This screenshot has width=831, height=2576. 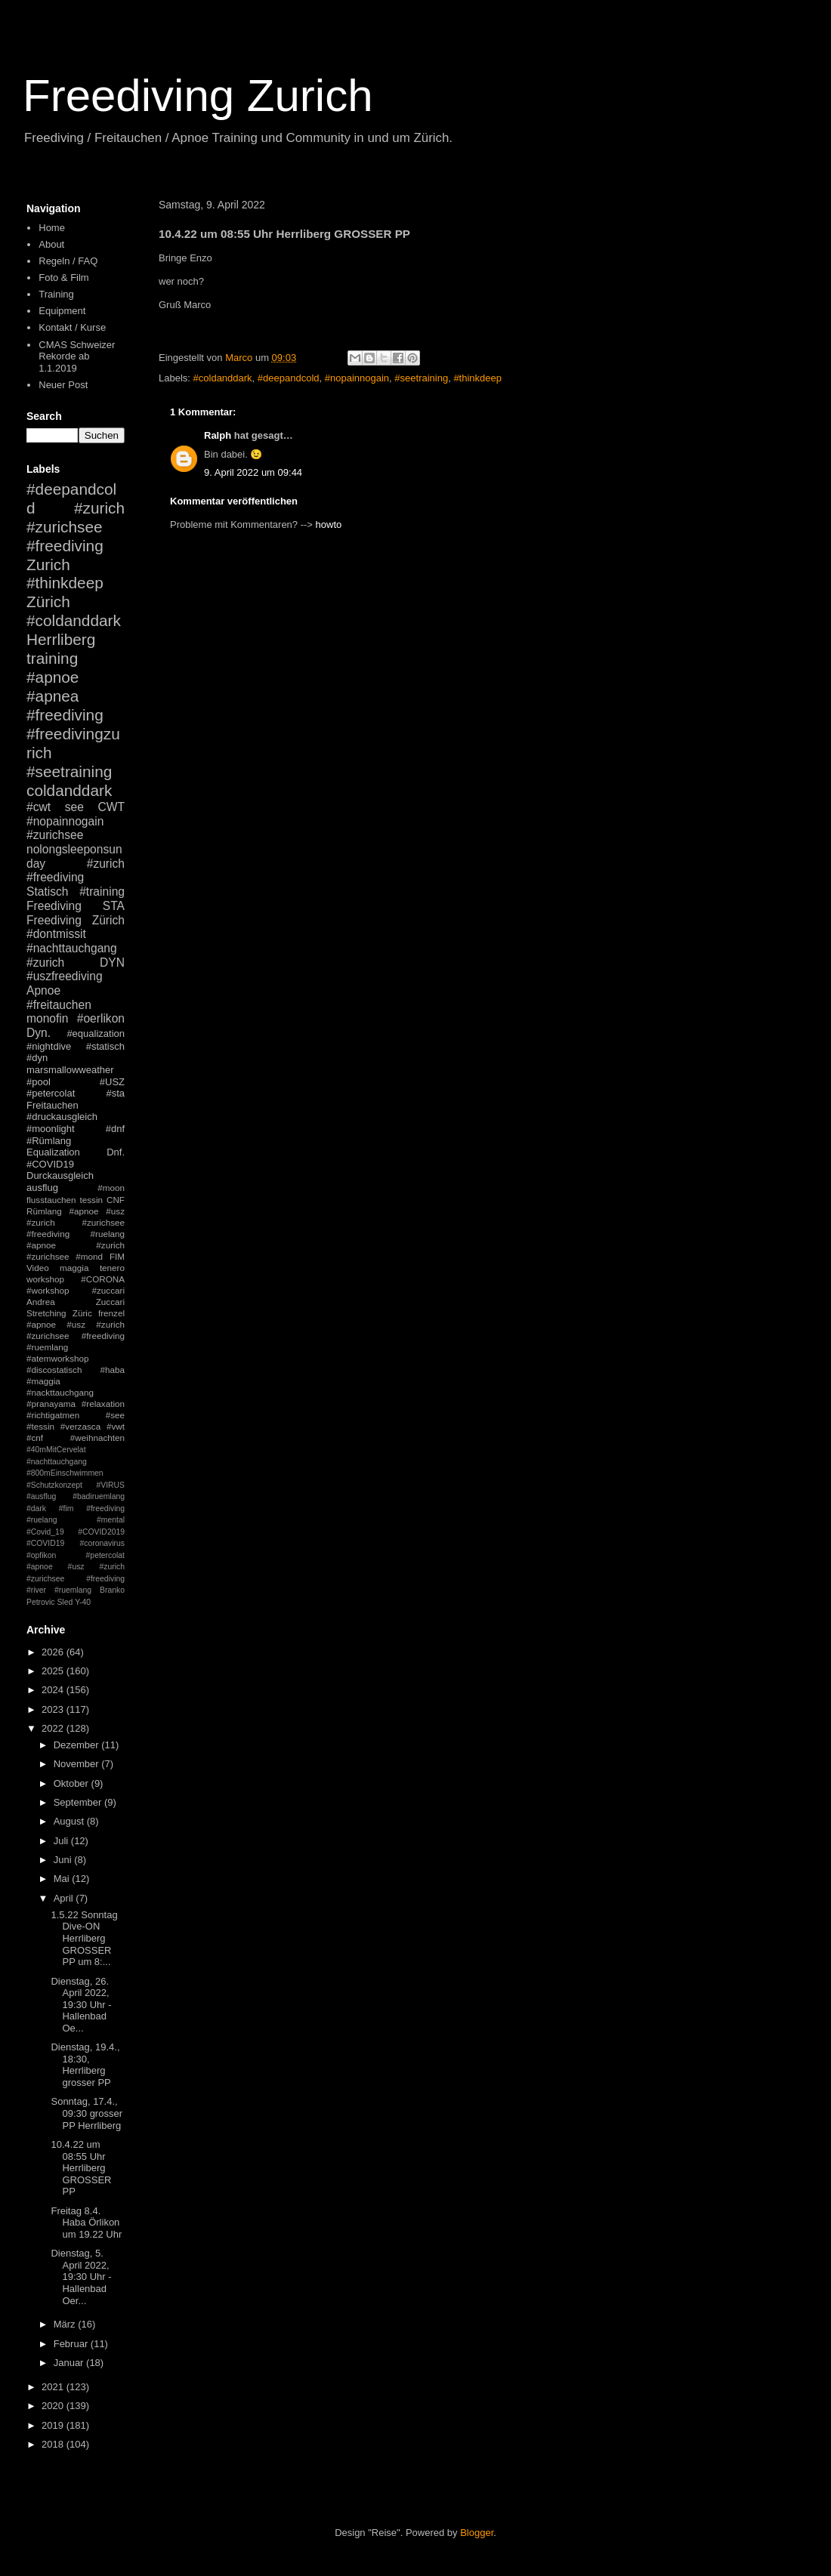 I want to click on CWT, so click(x=111, y=807).